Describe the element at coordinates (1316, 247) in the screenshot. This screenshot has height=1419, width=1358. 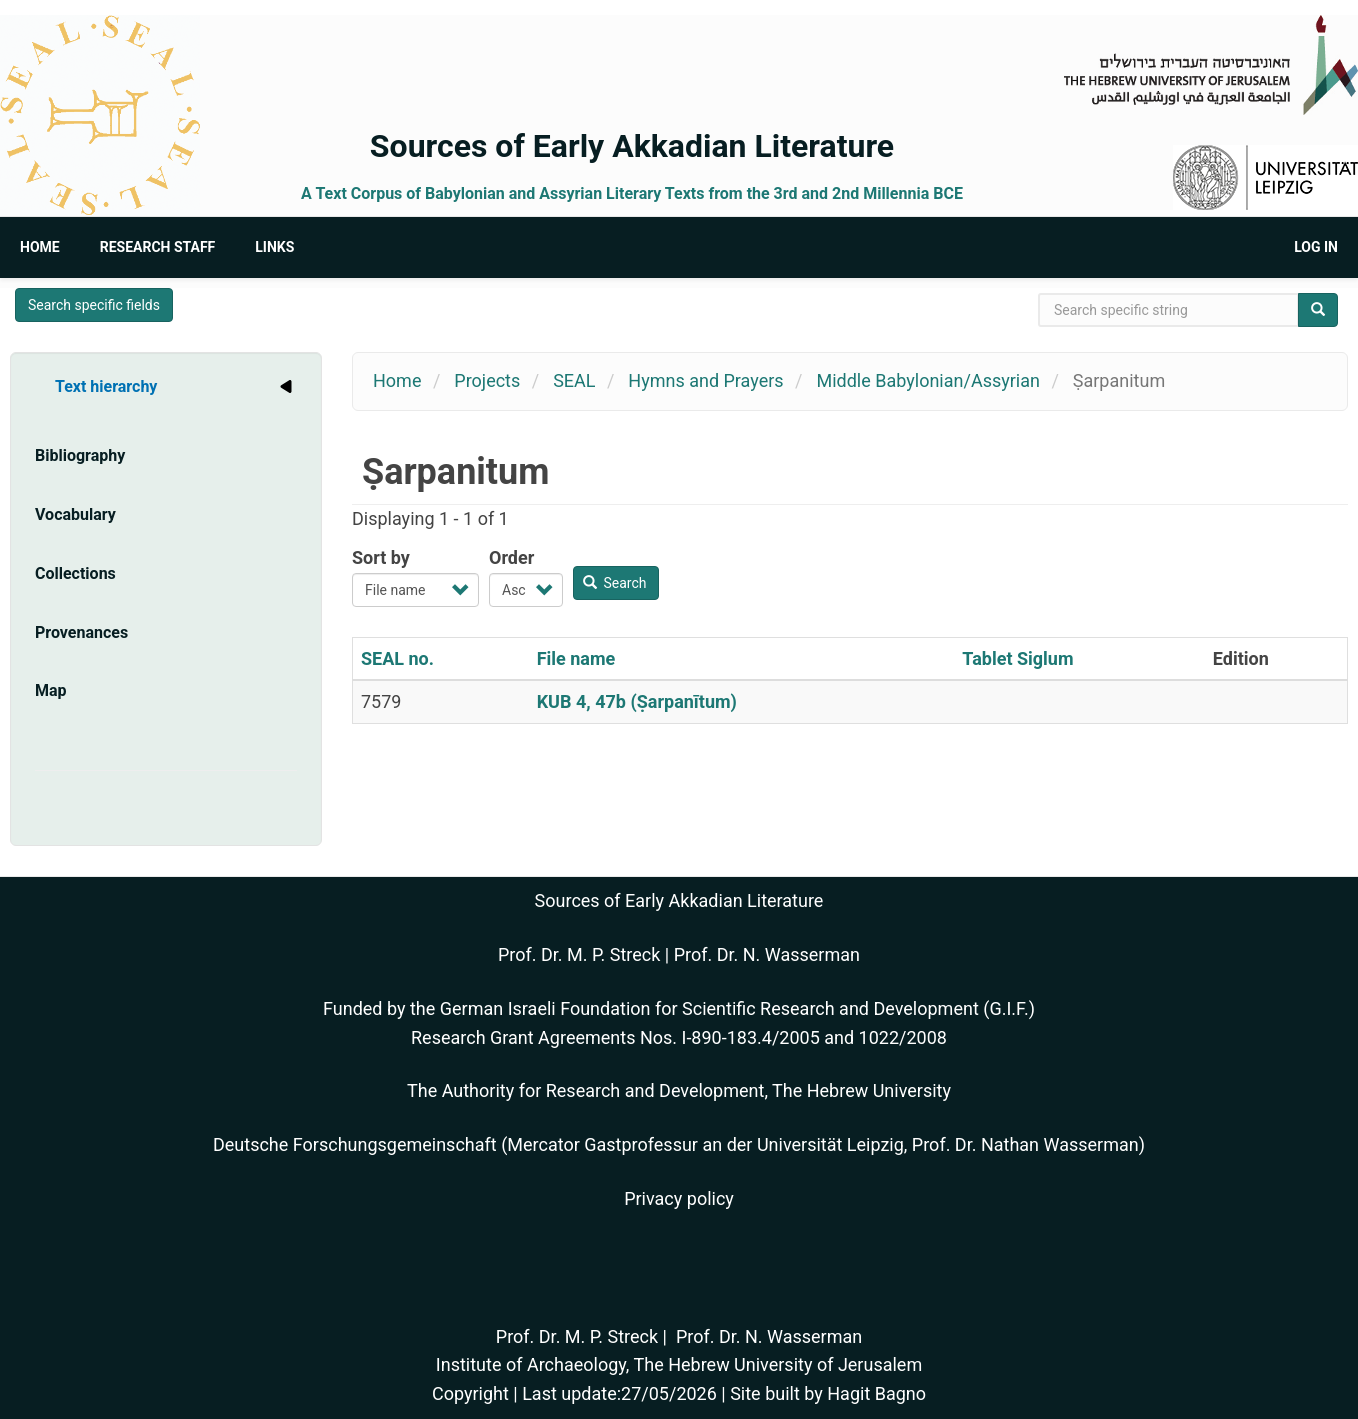
I see `Log in` at that location.